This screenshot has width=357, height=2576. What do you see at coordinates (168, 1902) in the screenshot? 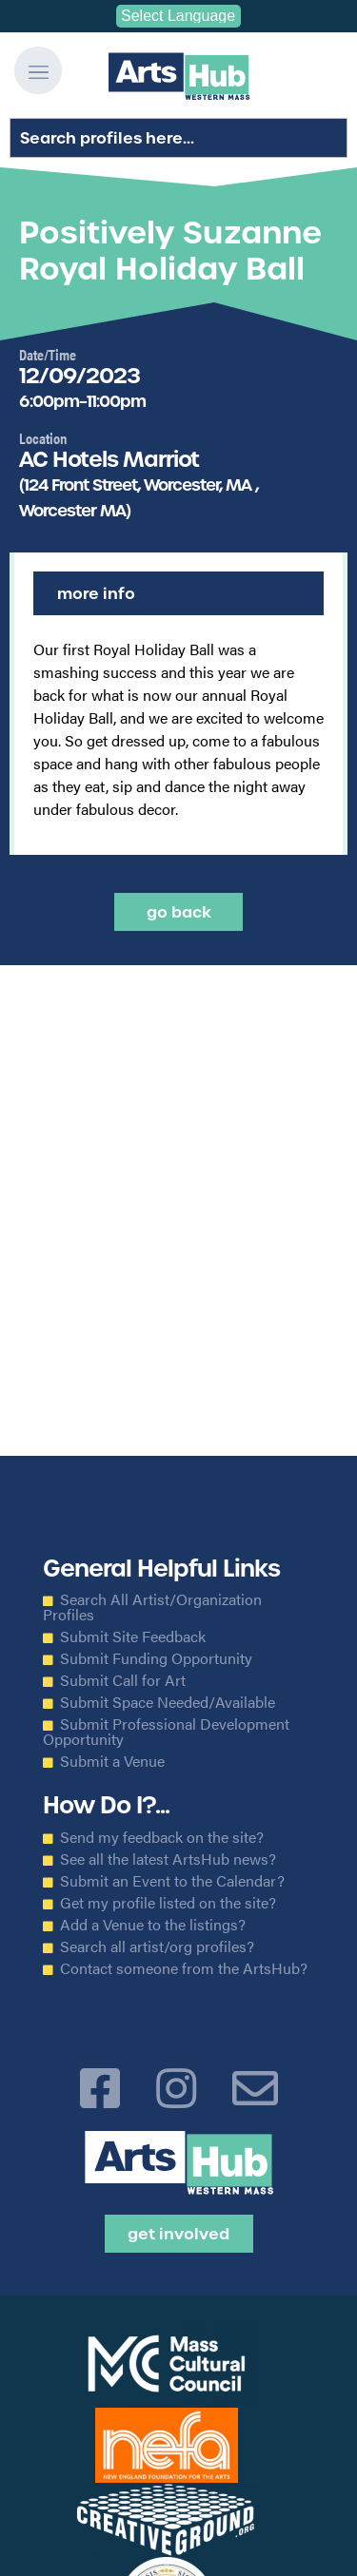
I see `Get my profile listed on the site?` at bounding box center [168, 1902].